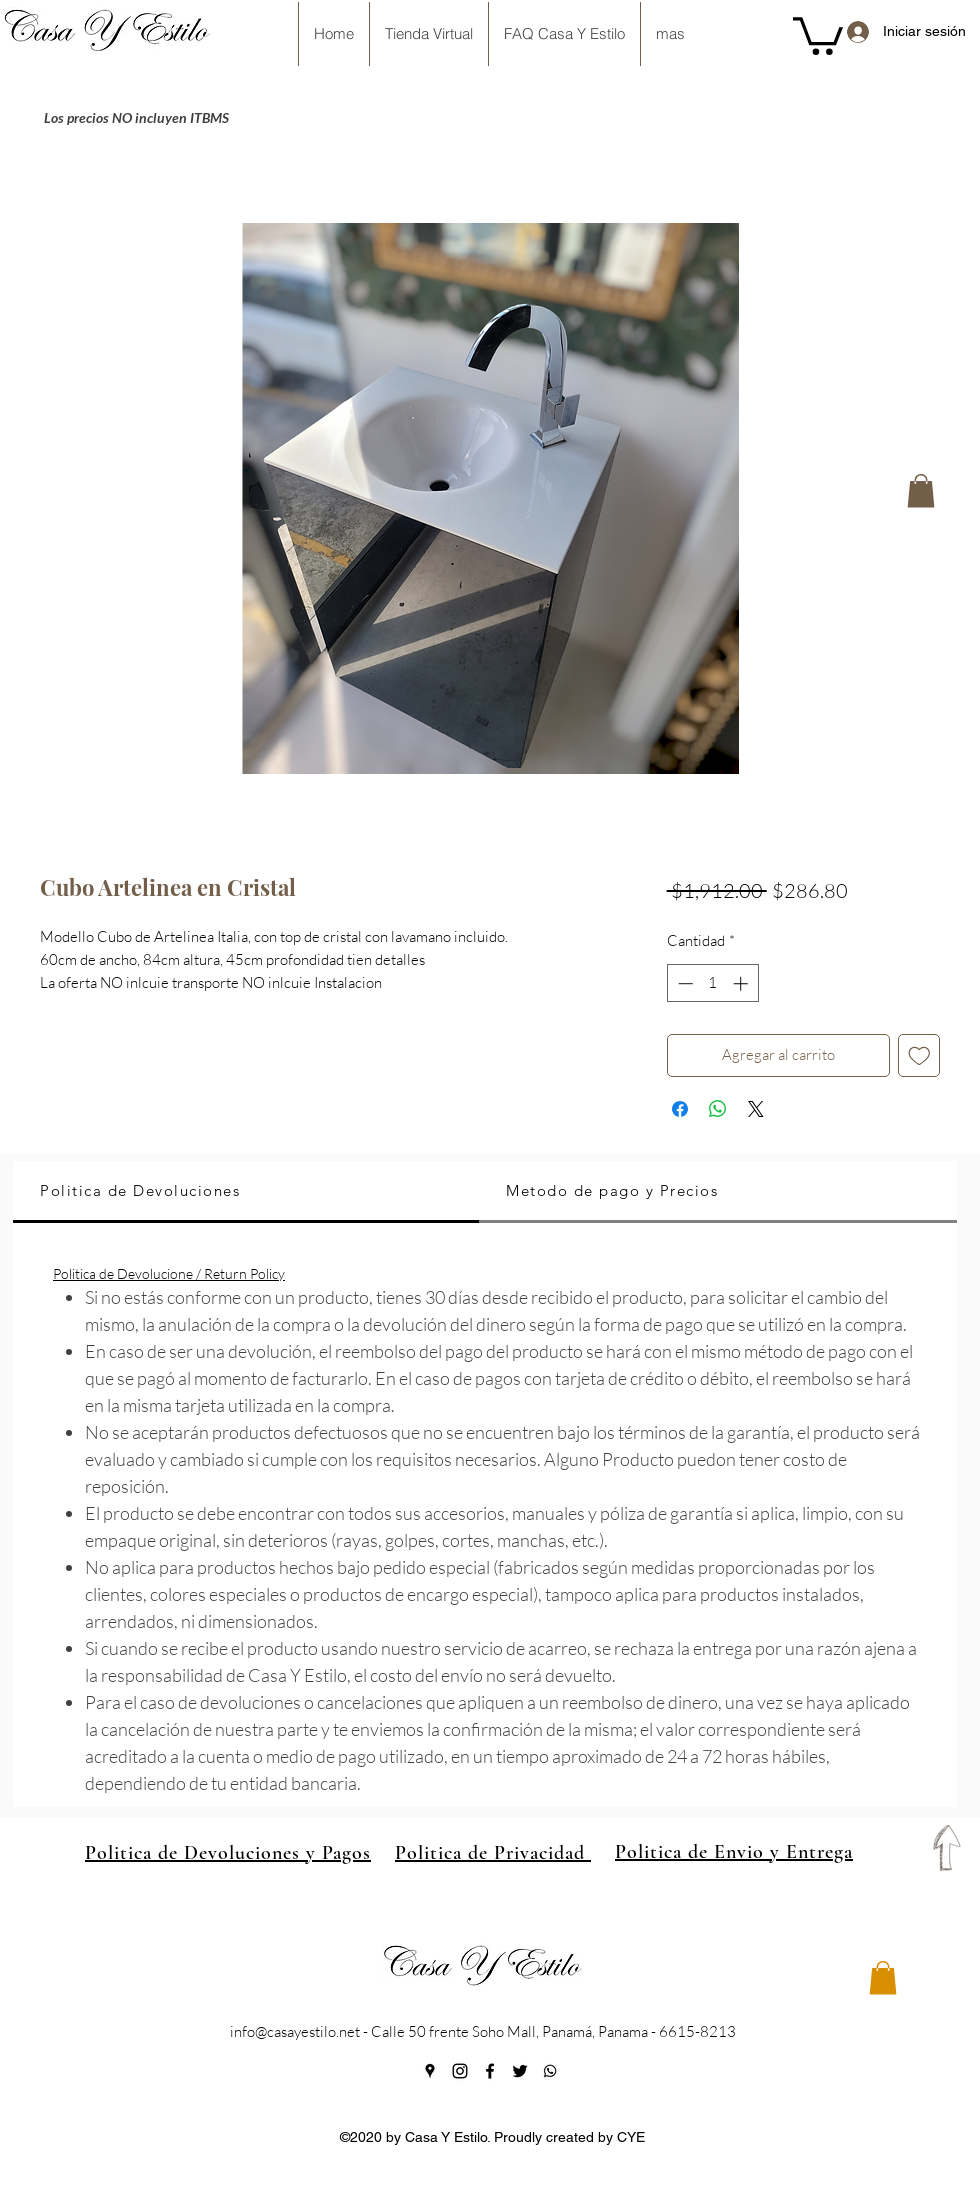 This screenshot has width=980, height=2187. Describe the element at coordinates (680, 1109) in the screenshot. I see `[Compartir en Facebook]` at that location.